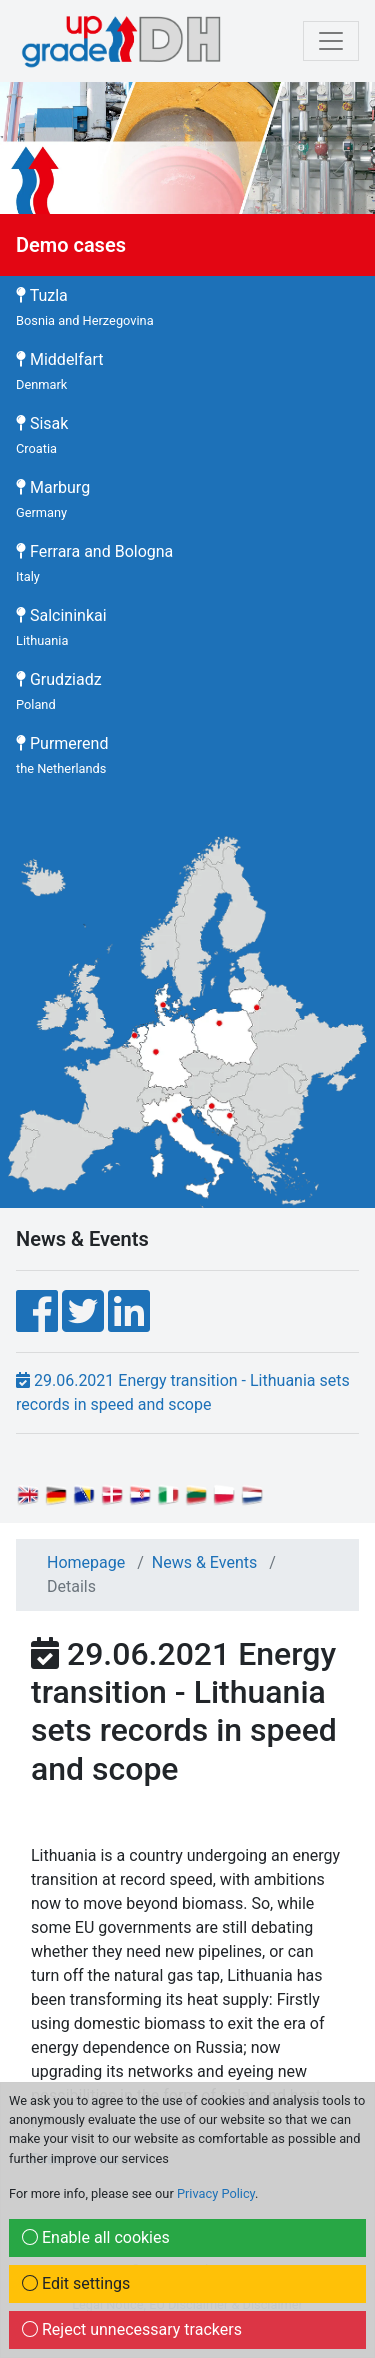 The image size is (375, 2358). Describe the element at coordinates (62, 755) in the screenshot. I see `Purmerend` at that location.